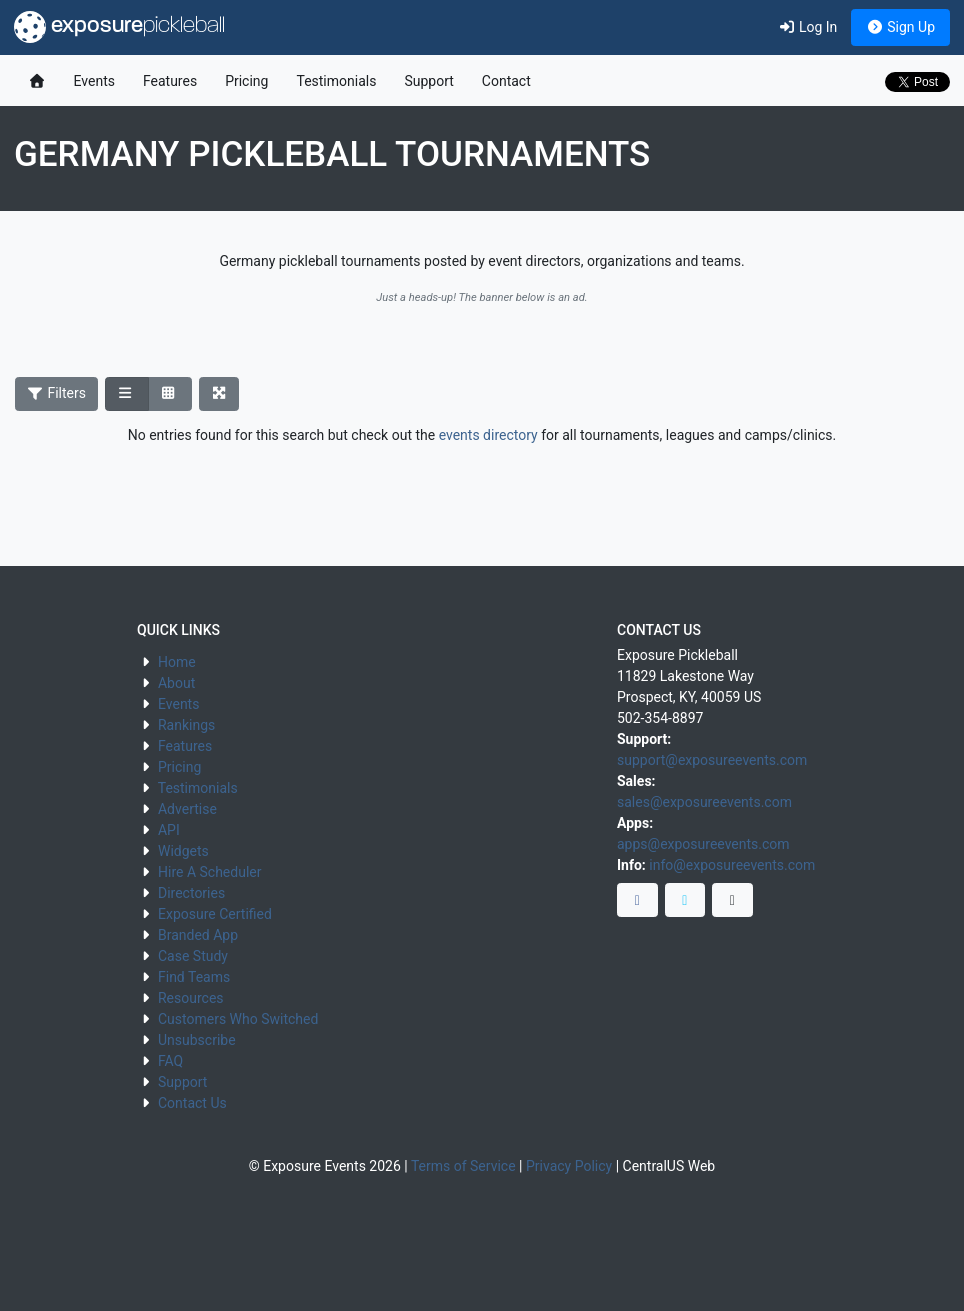  I want to click on Terms of Service, so click(463, 1166).